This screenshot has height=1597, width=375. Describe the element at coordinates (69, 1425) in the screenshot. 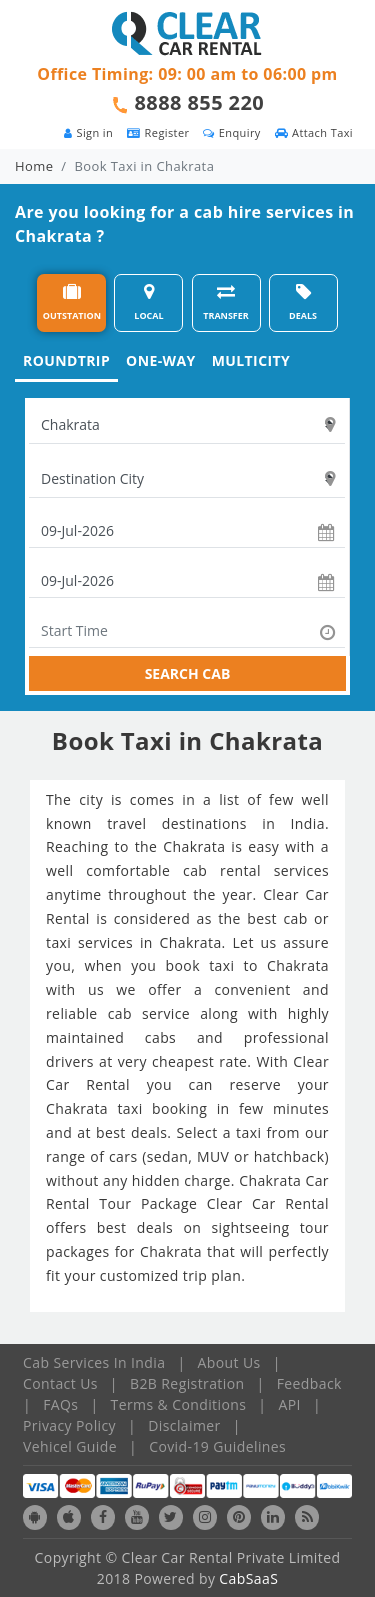

I see `Privacy Policy` at that location.